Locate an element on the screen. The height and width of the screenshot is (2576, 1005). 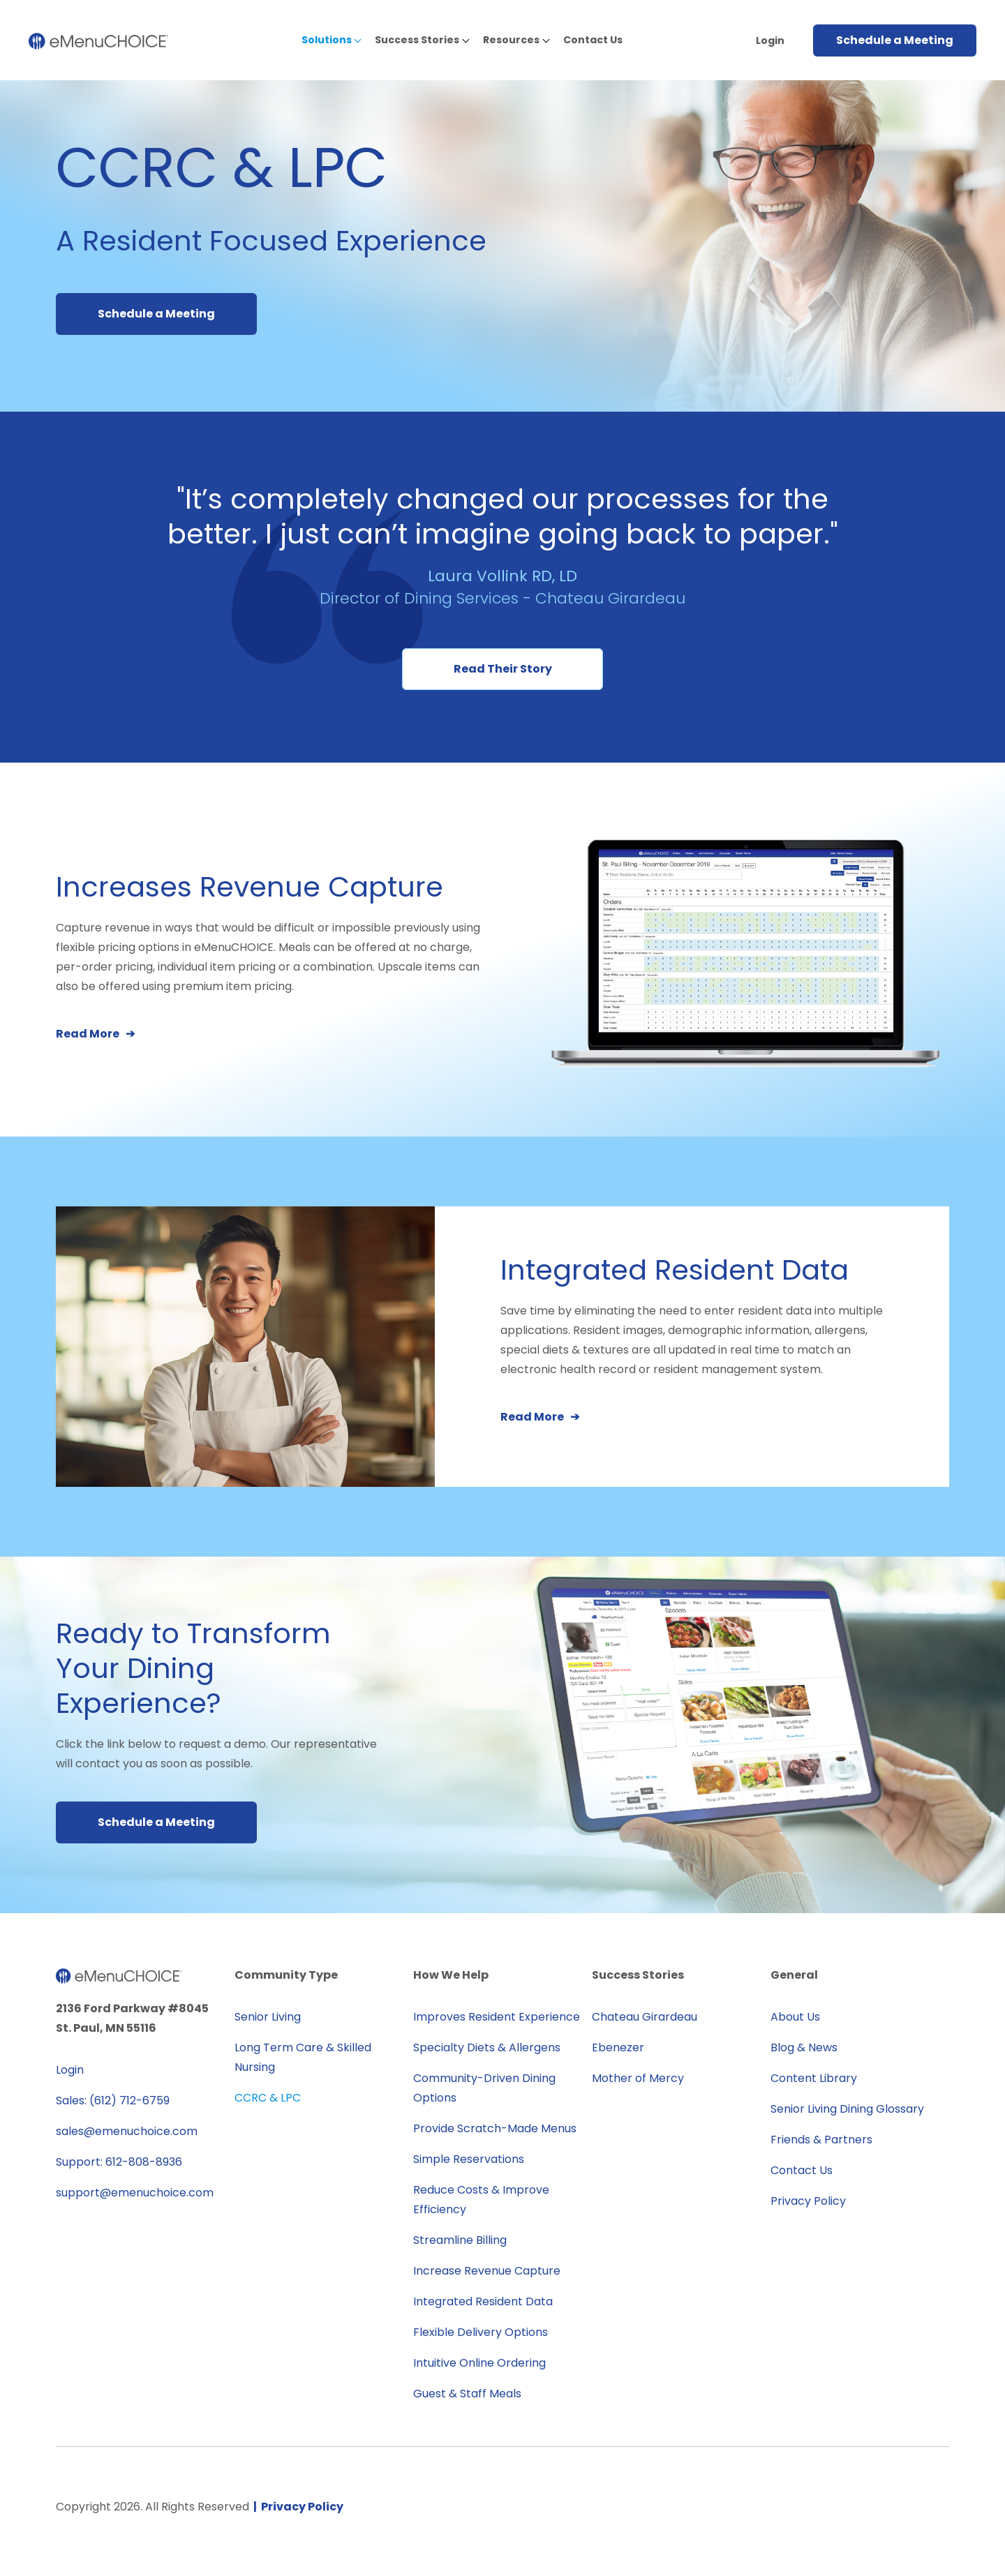
CCRC & LPC [menuitem] is located at coordinates (267, 2098).